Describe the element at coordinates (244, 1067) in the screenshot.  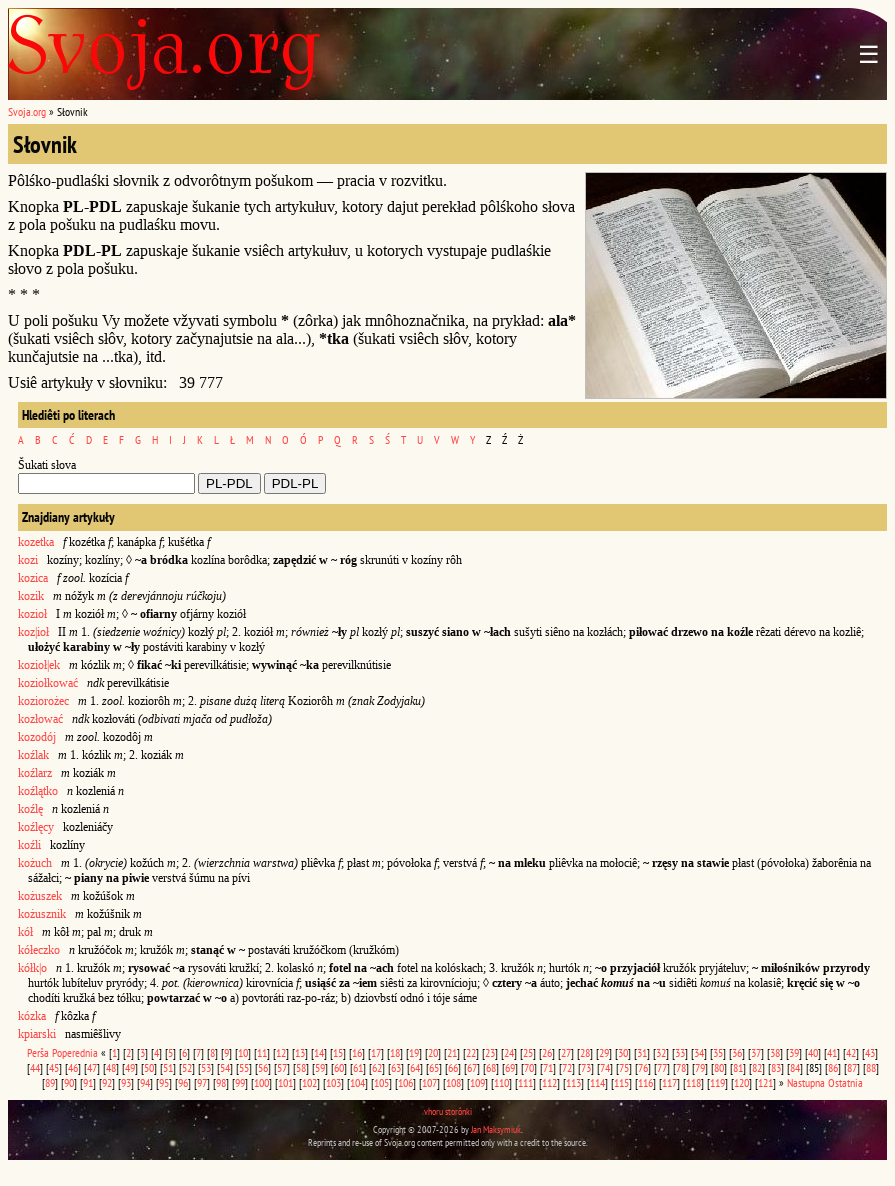
I see `55` at that location.